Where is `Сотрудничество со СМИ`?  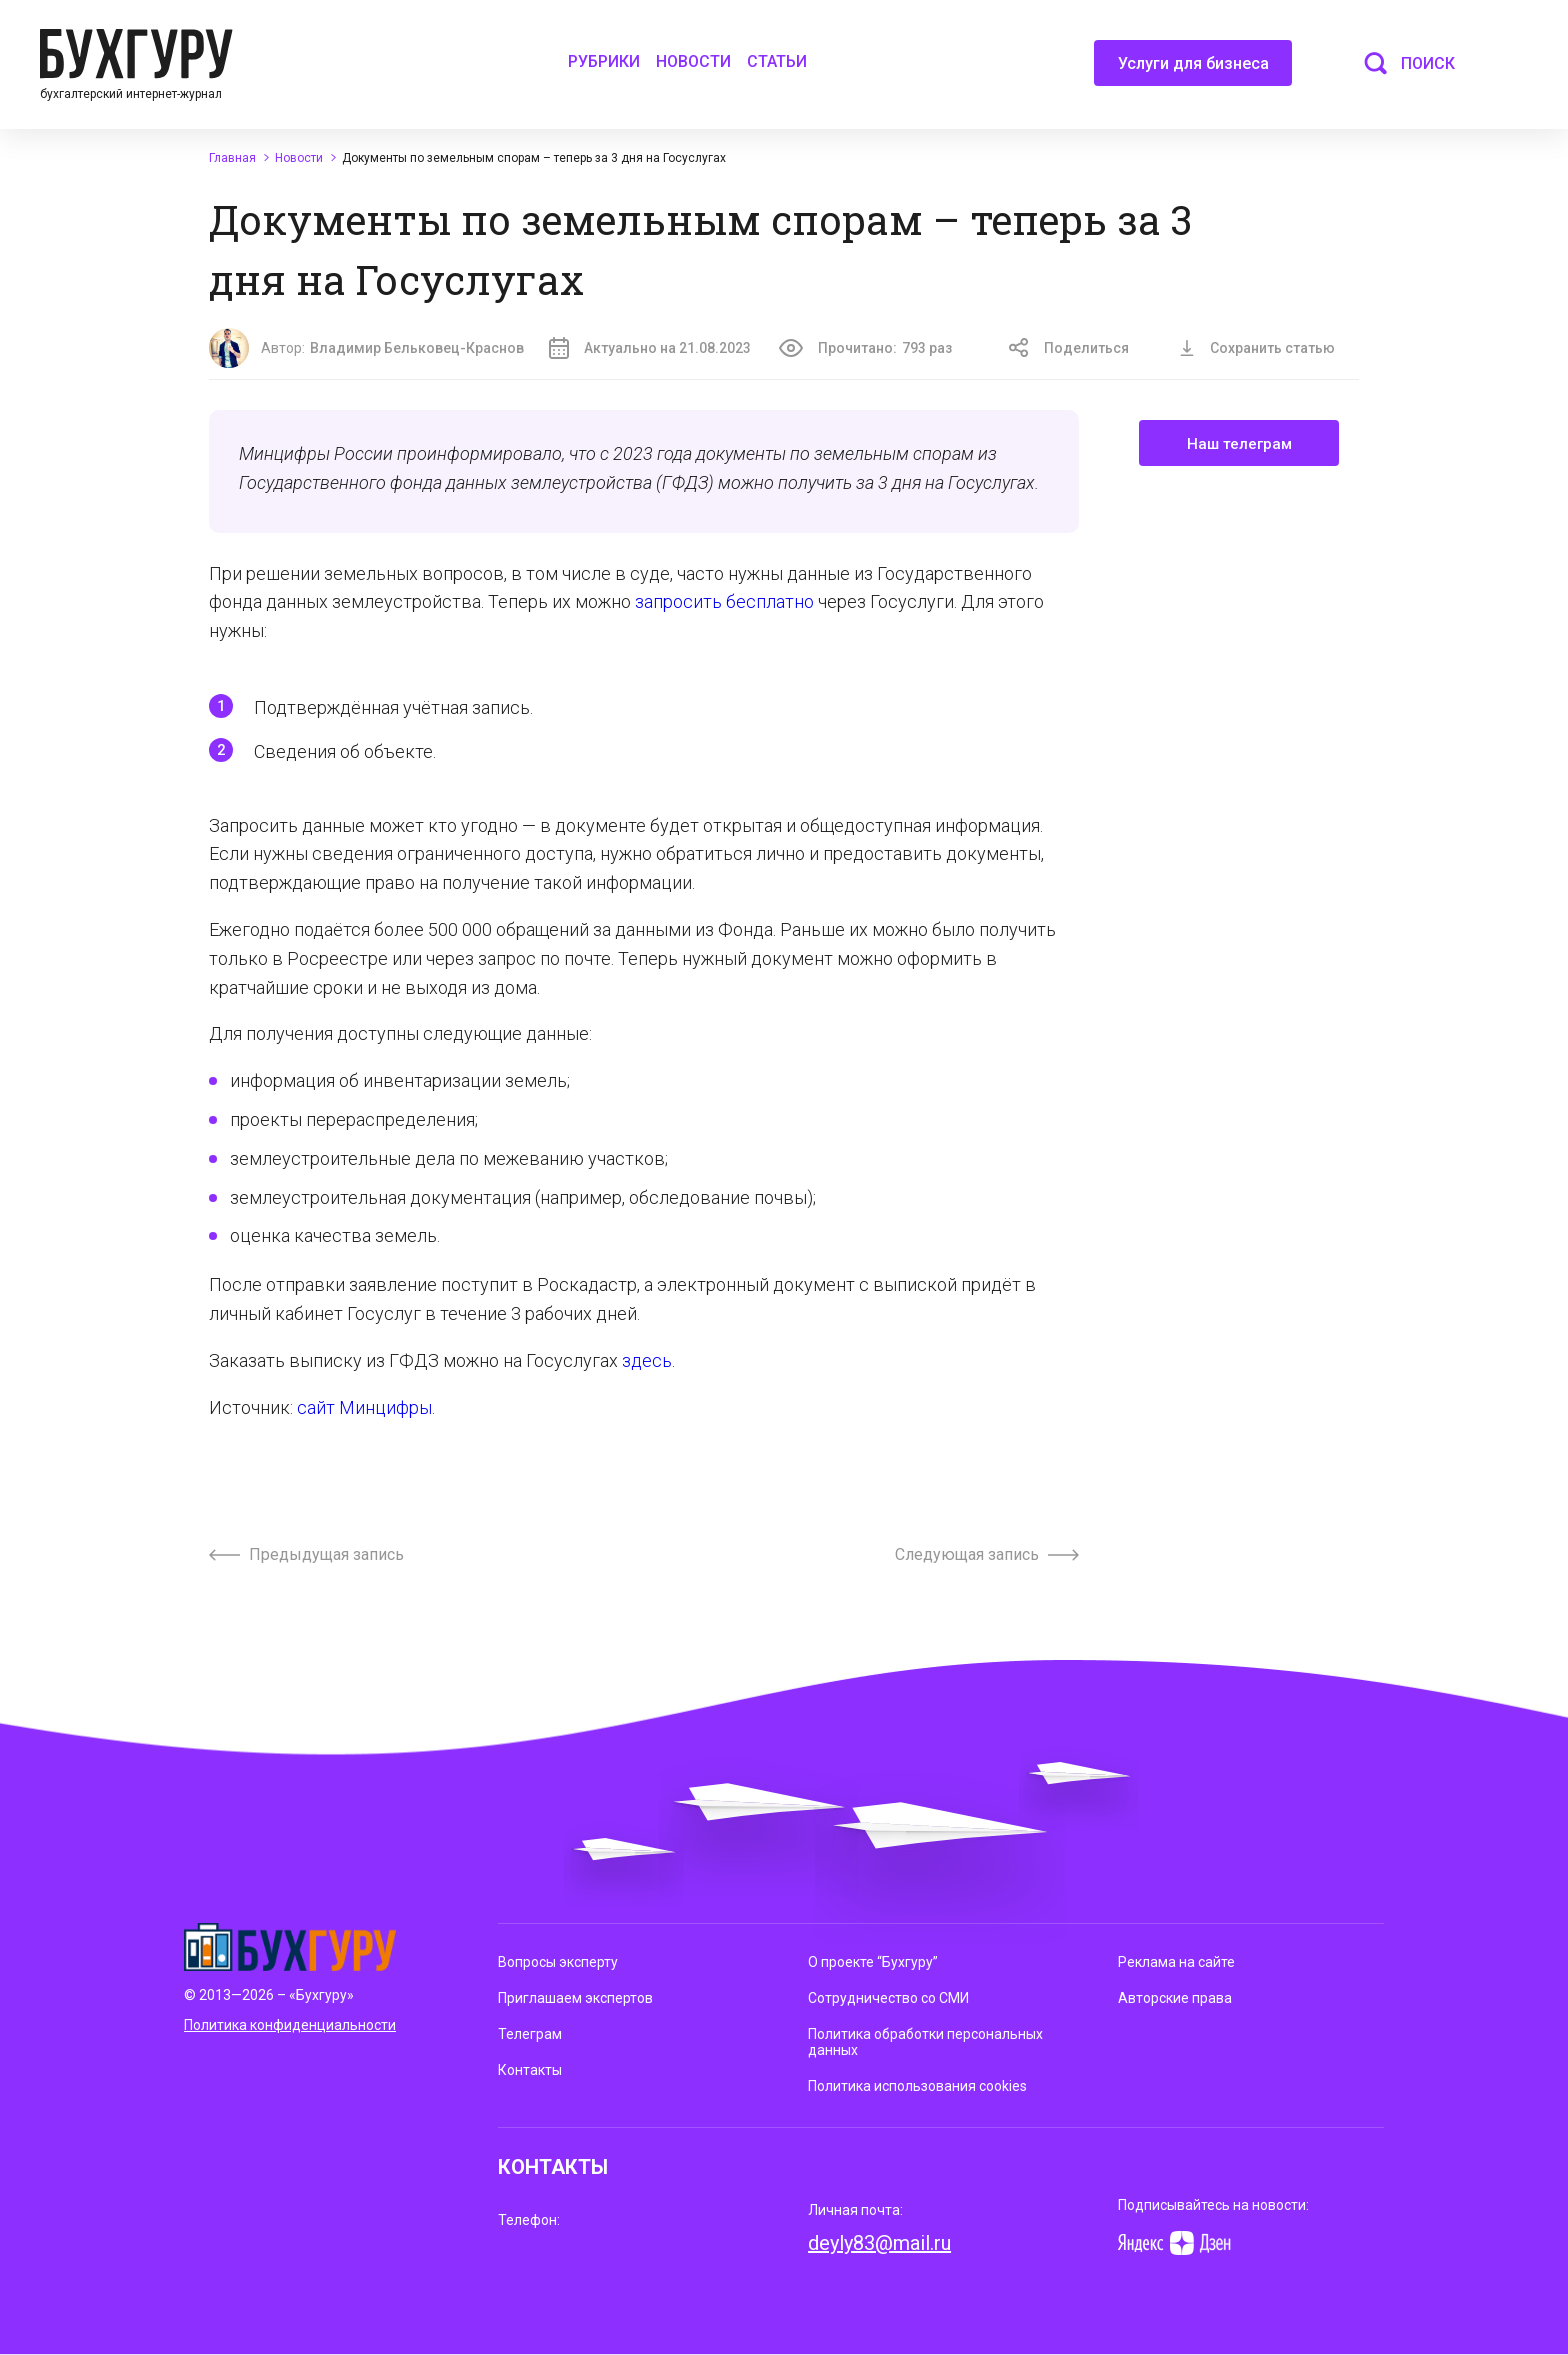
Сотрудничество со СМИ is located at coordinates (888, 1998).